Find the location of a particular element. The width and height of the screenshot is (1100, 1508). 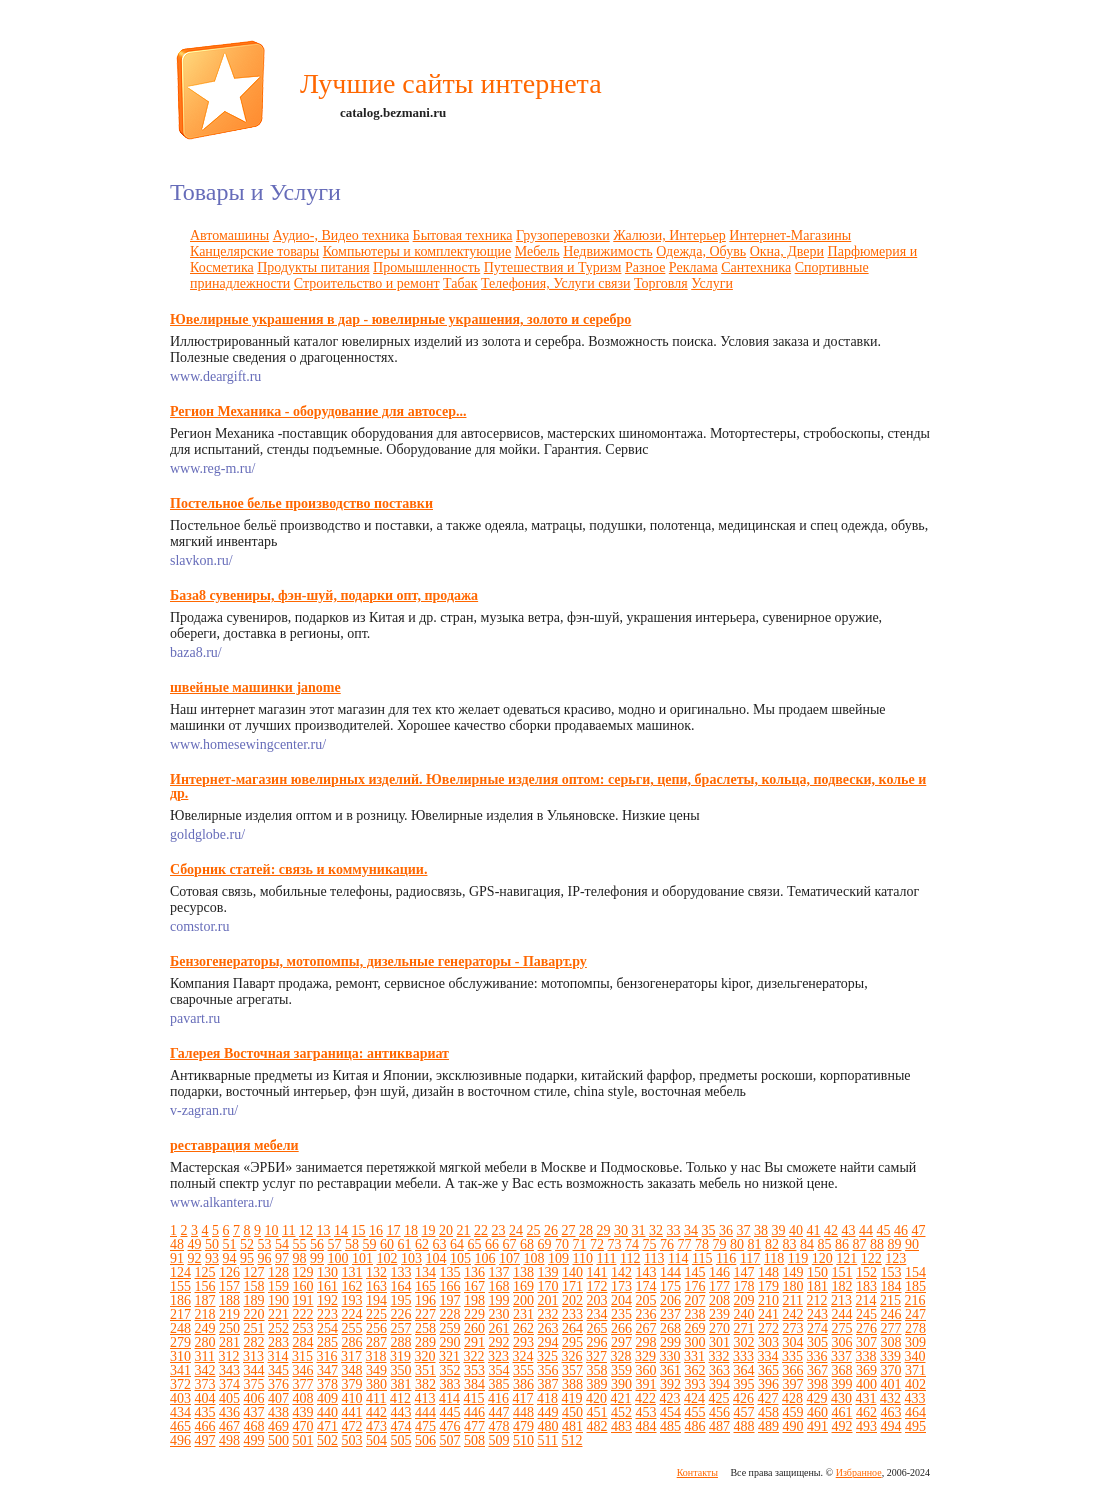

438 is located at coordinates (278, 1412).